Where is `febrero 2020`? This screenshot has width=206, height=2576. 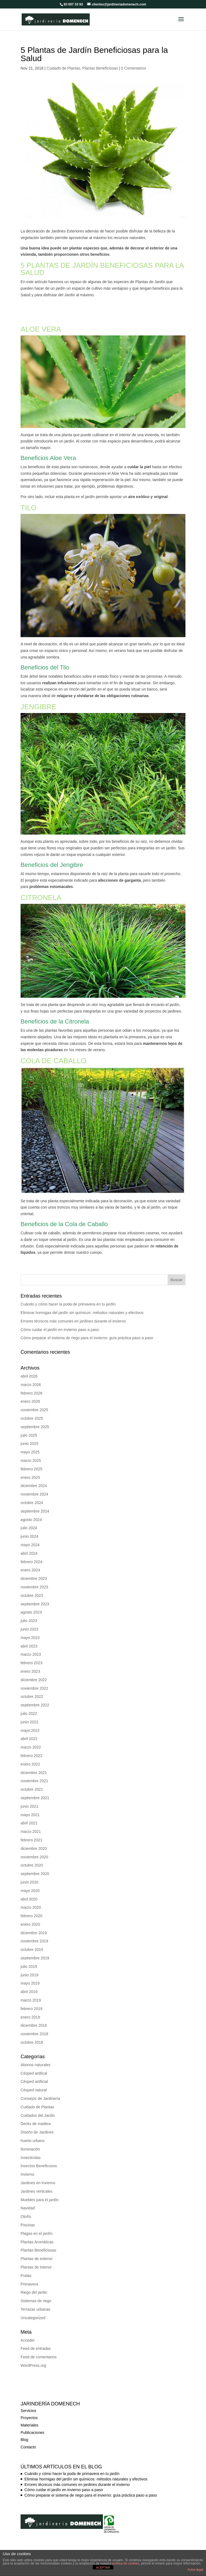
febrero 2020 is located at coordinates (31, 1907).